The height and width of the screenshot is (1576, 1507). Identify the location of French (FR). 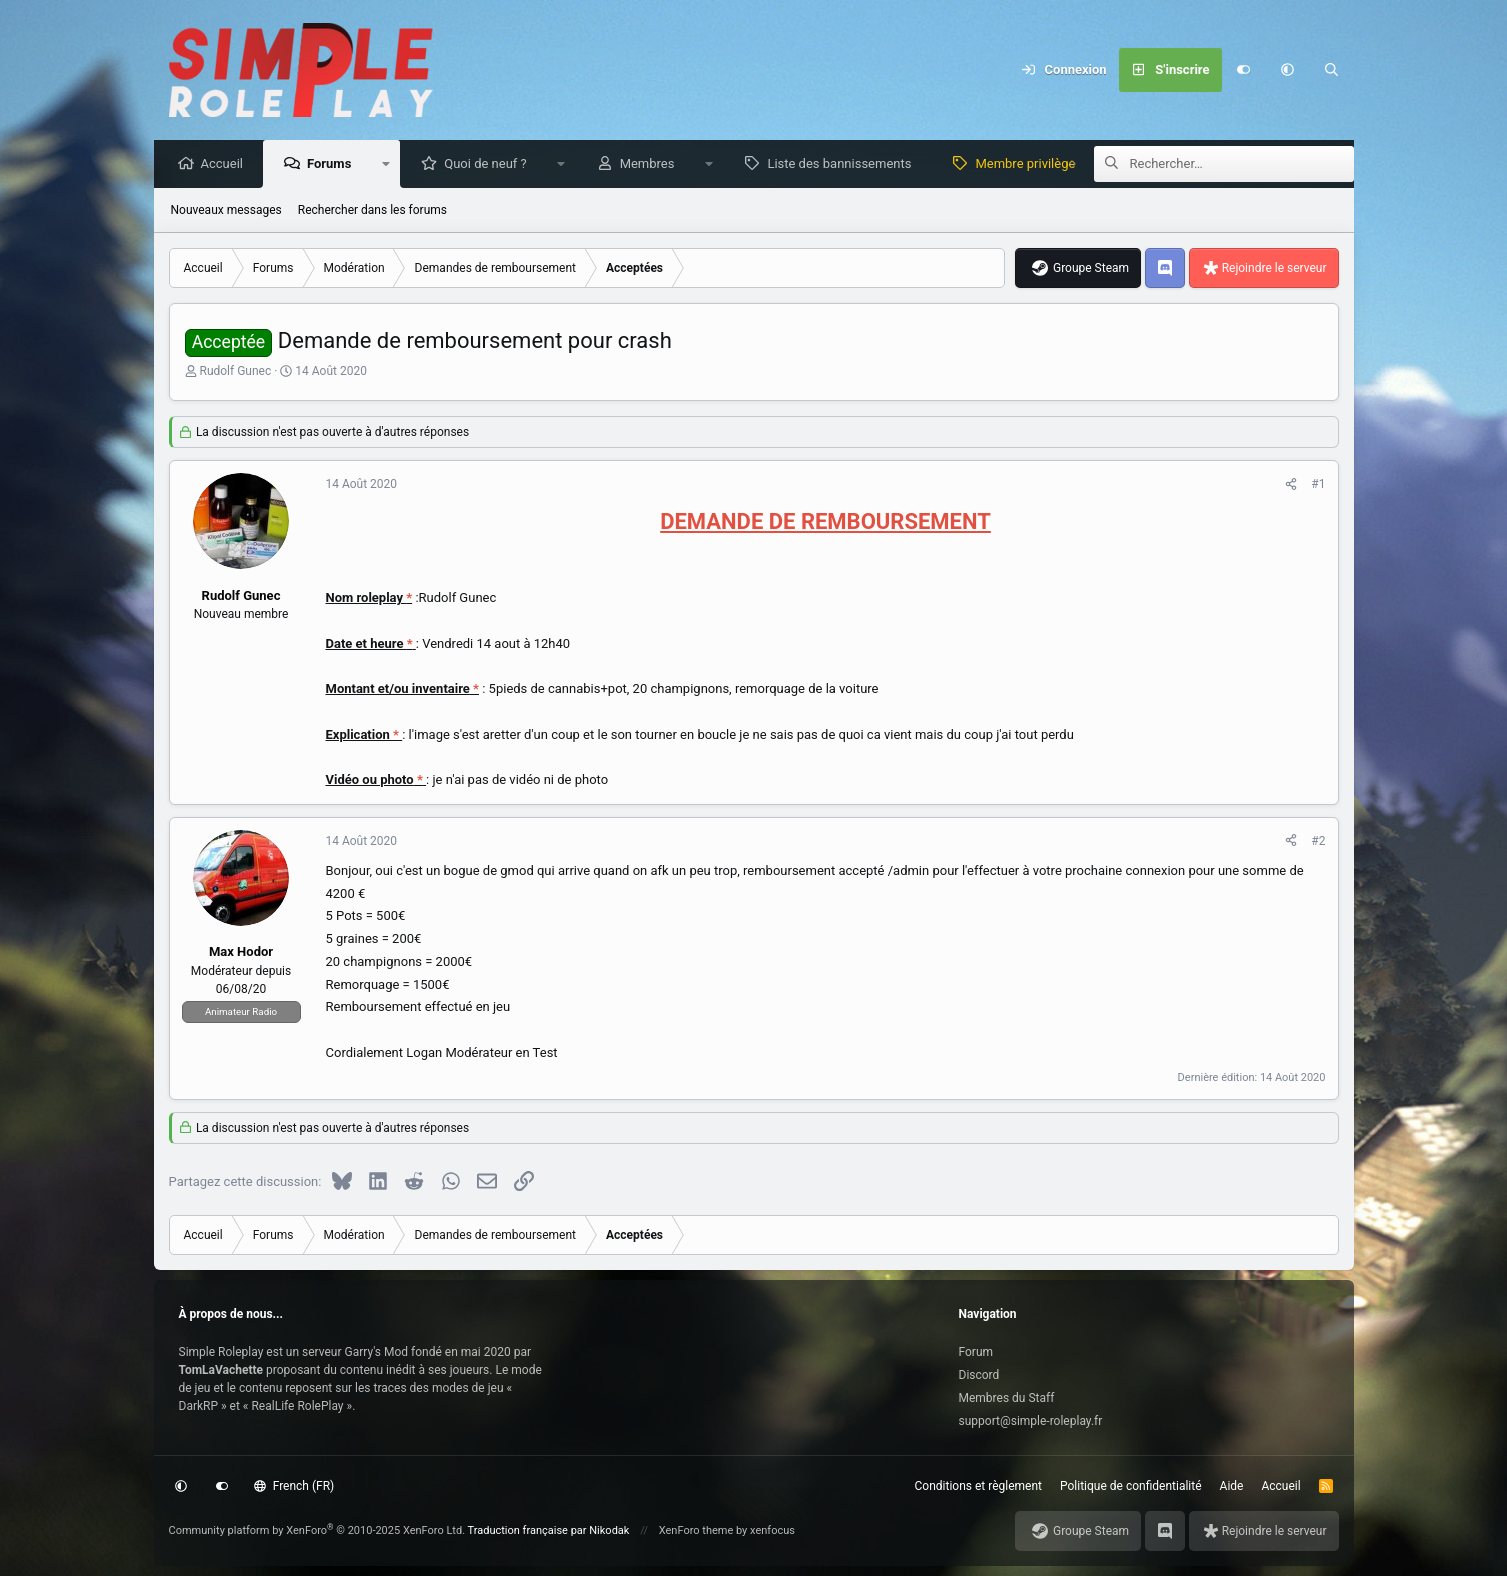
(294, 1486).